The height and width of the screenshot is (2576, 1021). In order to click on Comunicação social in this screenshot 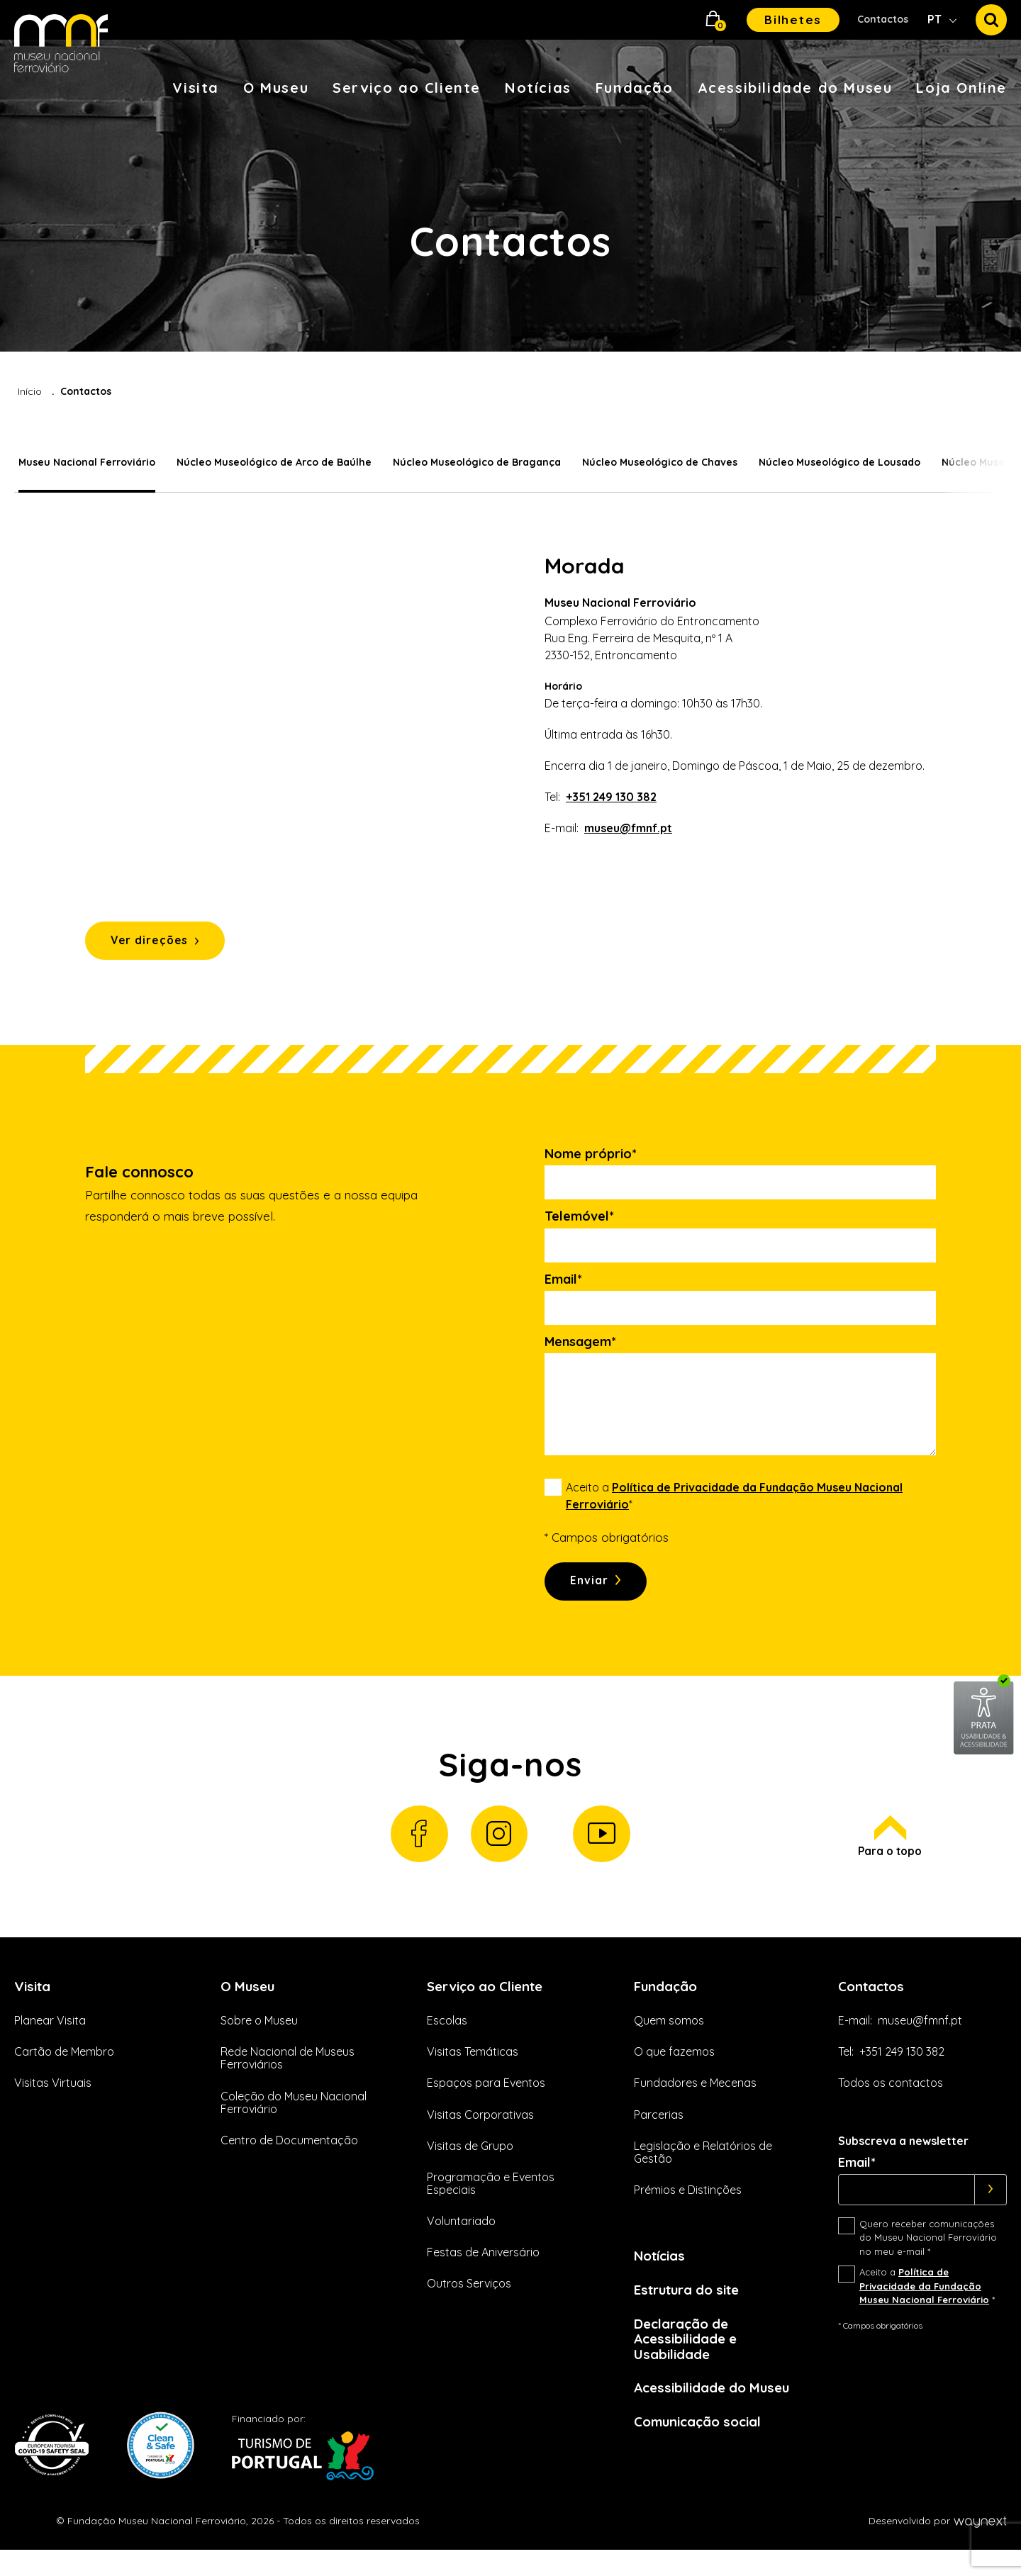, I will do `click(703, 2446)`.